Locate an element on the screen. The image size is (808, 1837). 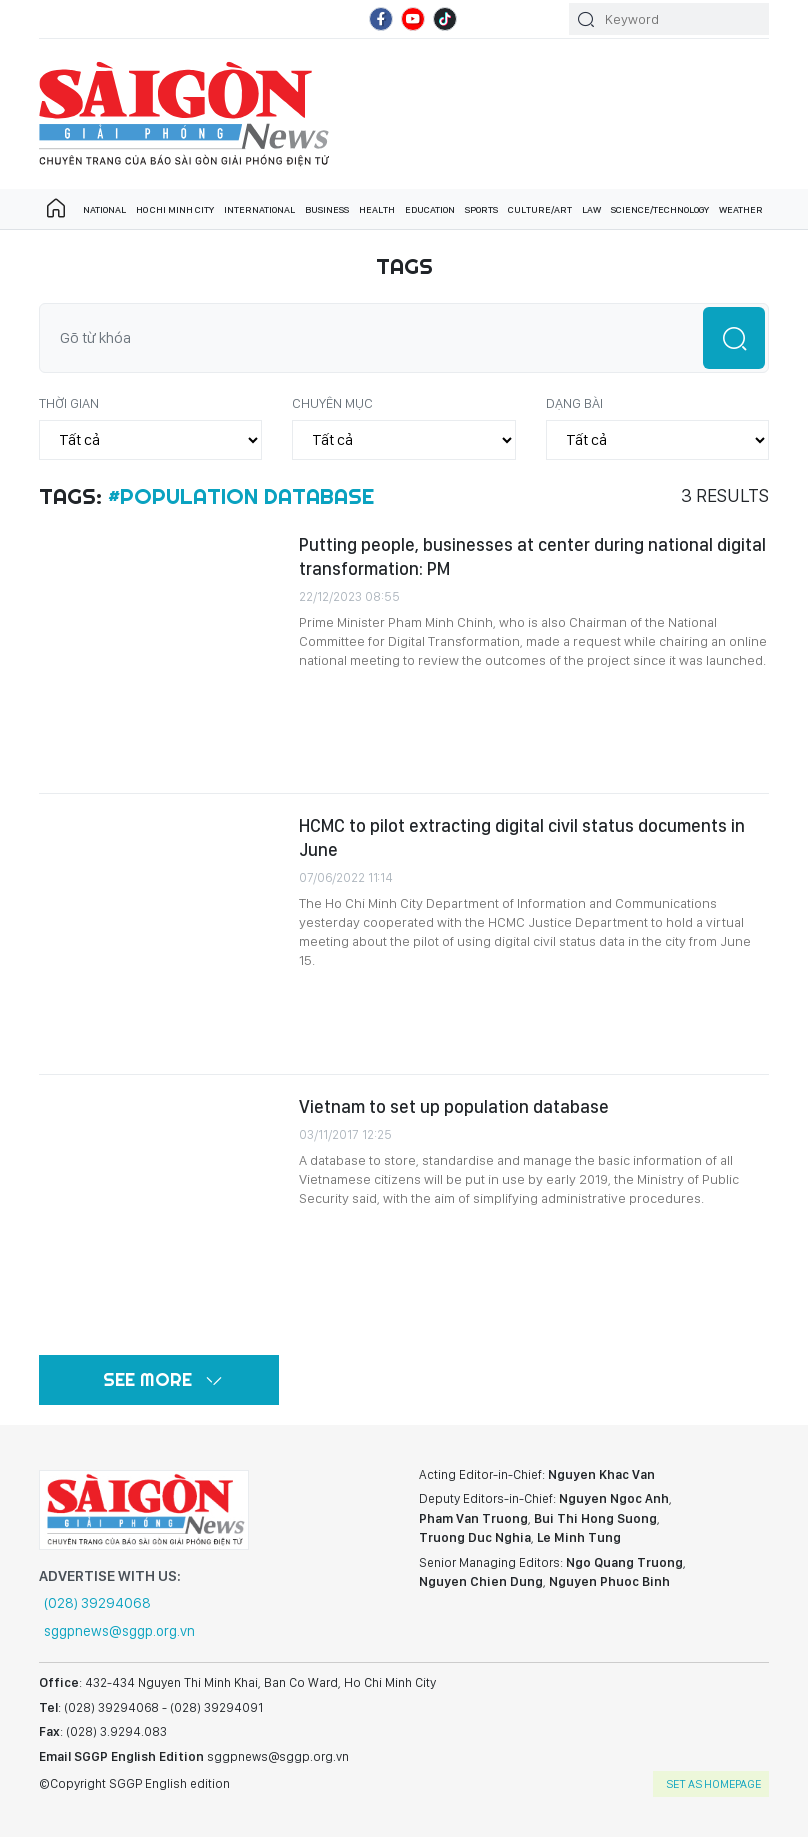
Weather is located at coordinates (741, 209).